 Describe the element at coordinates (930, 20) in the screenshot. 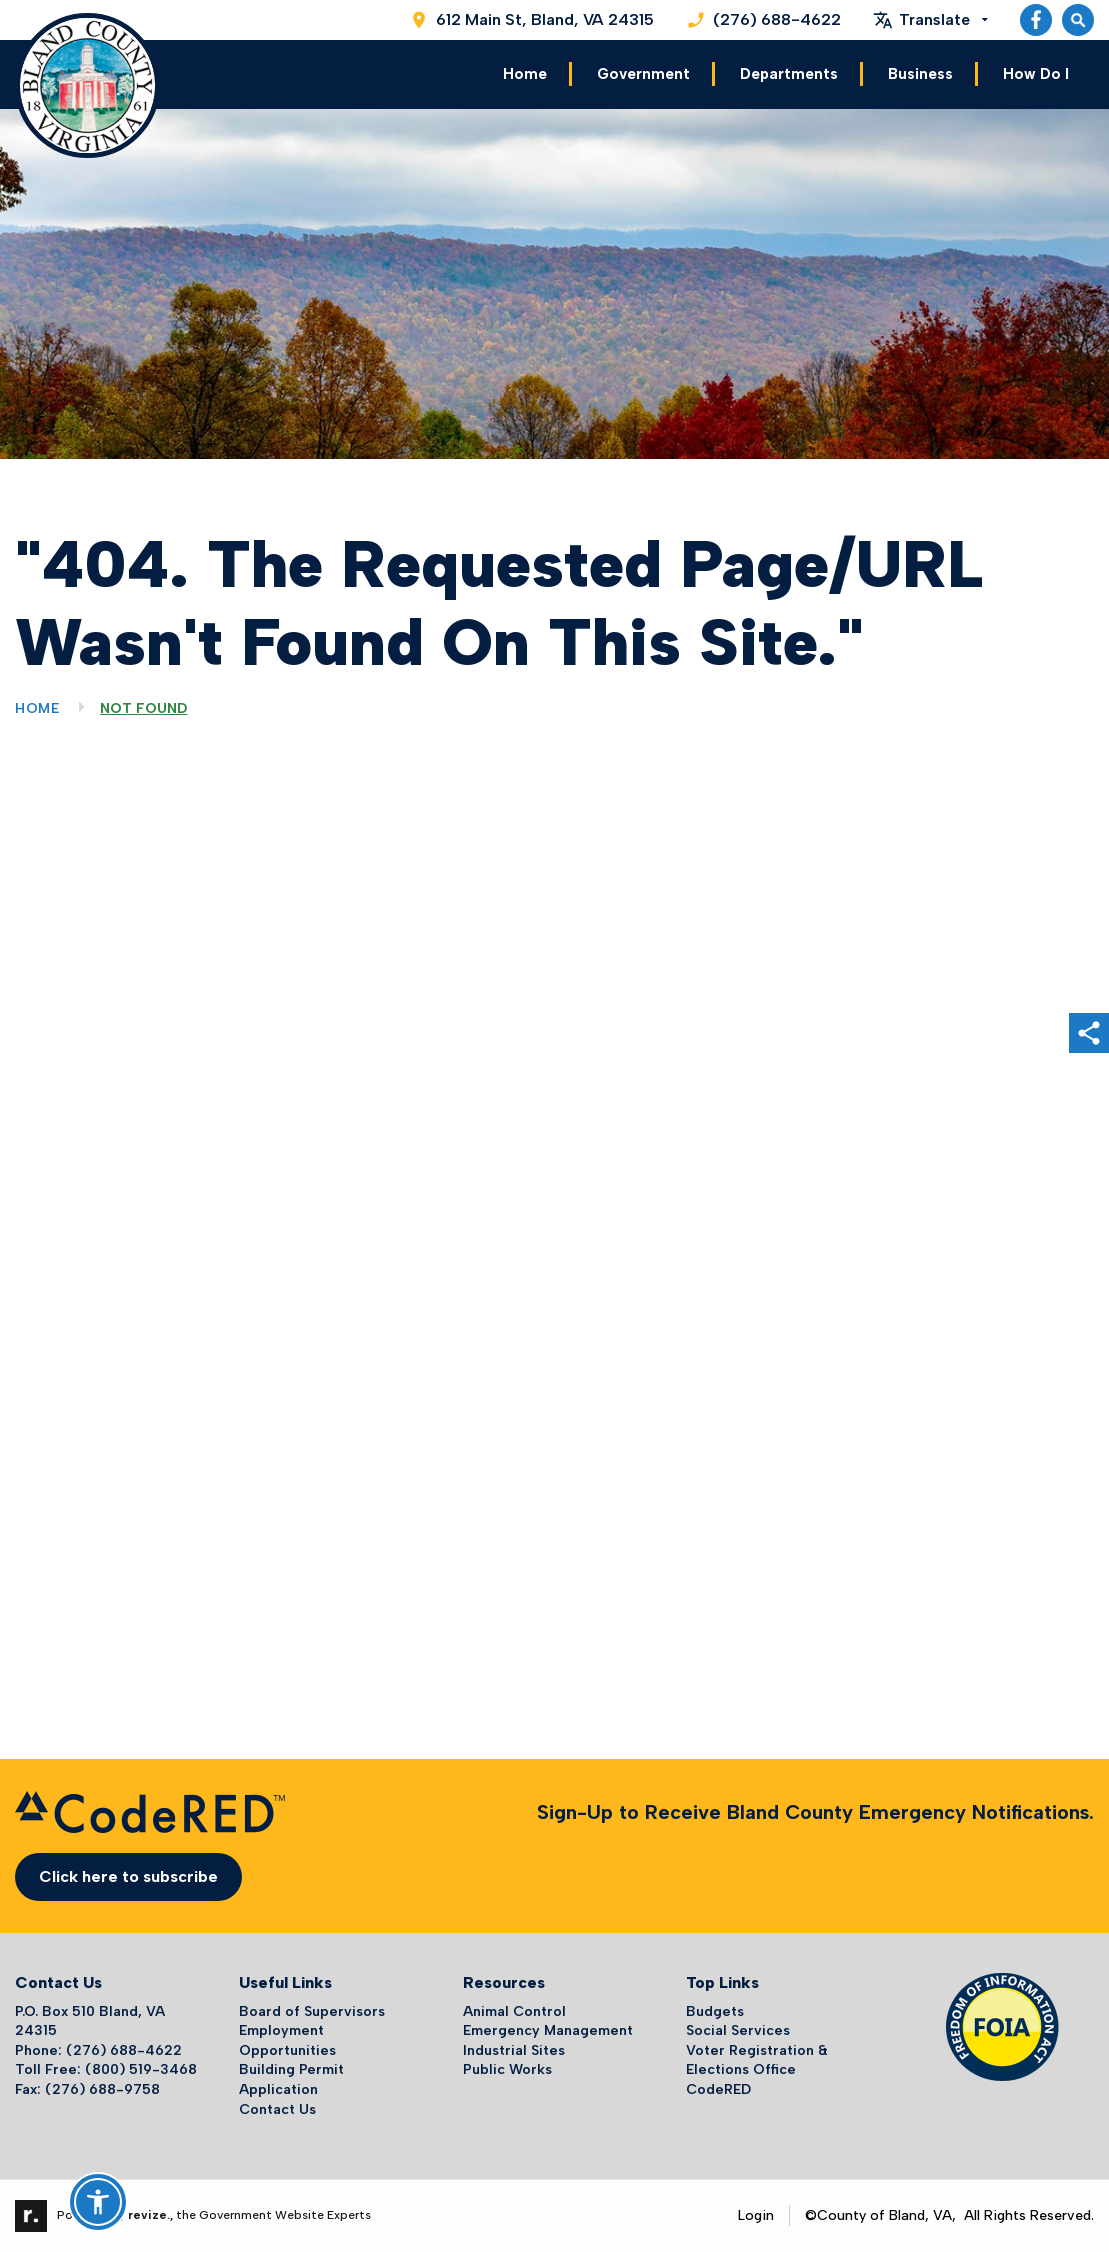

I see `[translate website]` at that location.